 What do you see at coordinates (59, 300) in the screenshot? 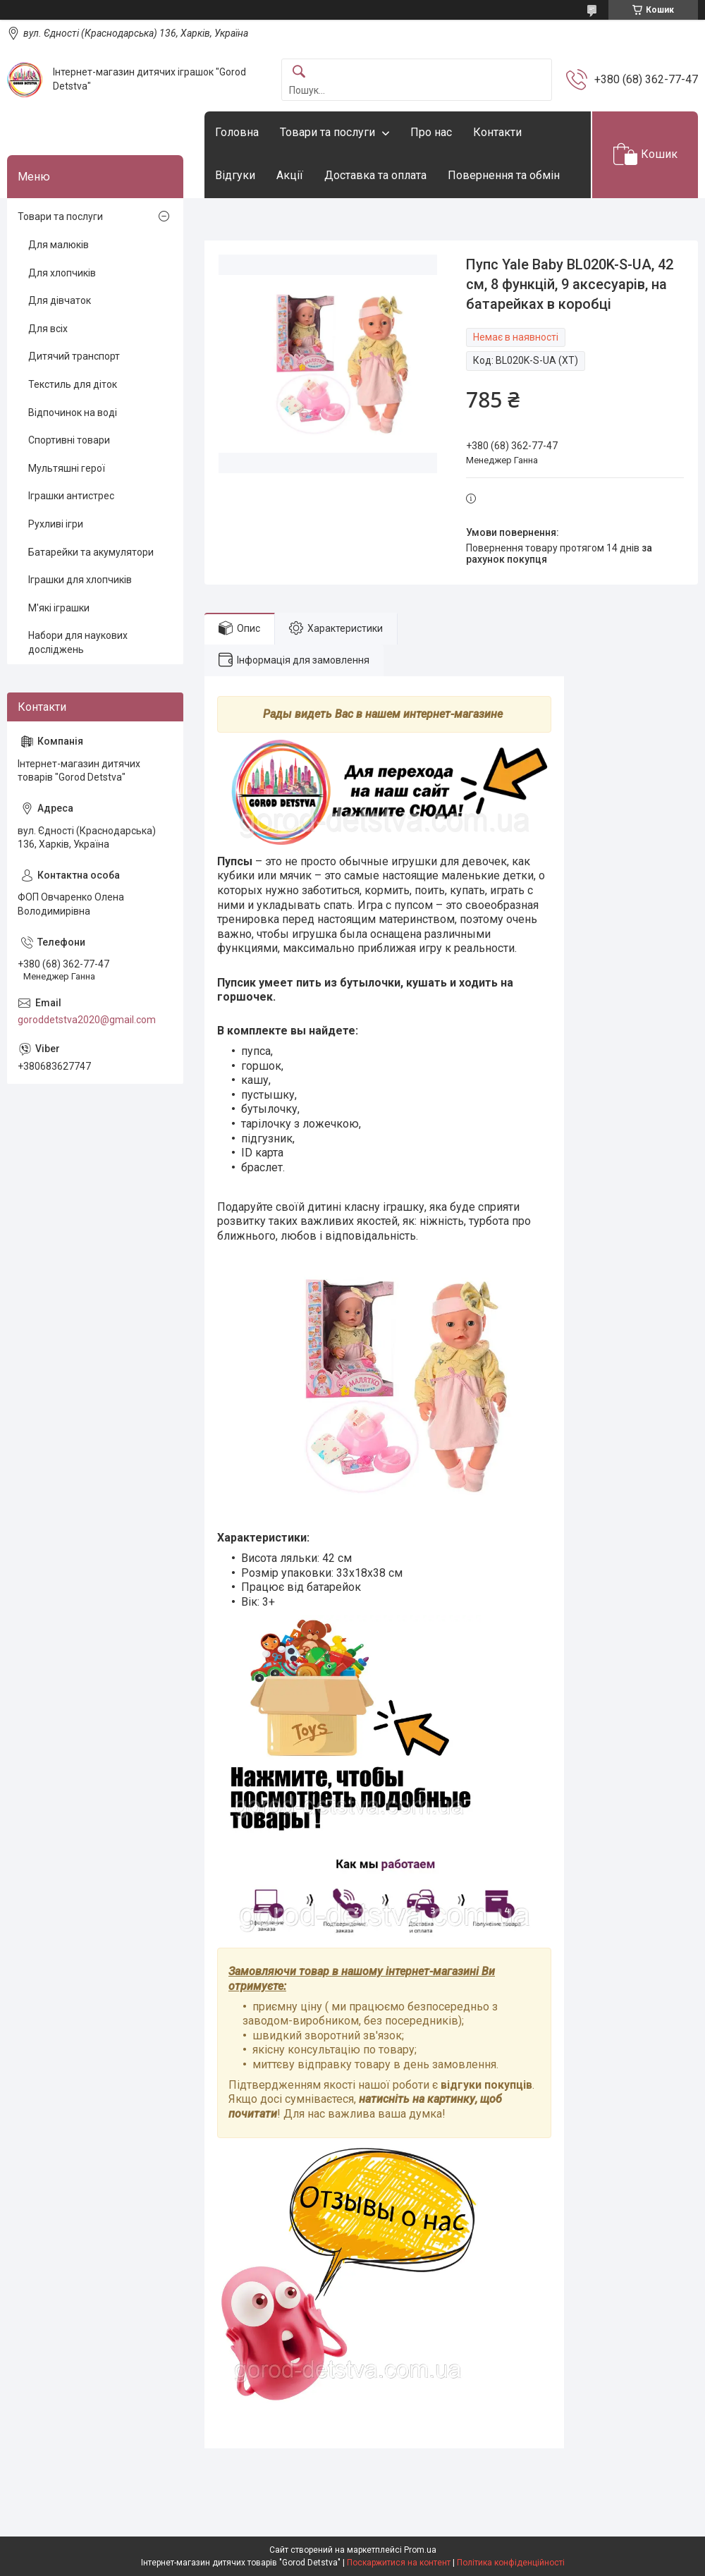
I see `Для дівчаток` at bounding box center [59, 300].